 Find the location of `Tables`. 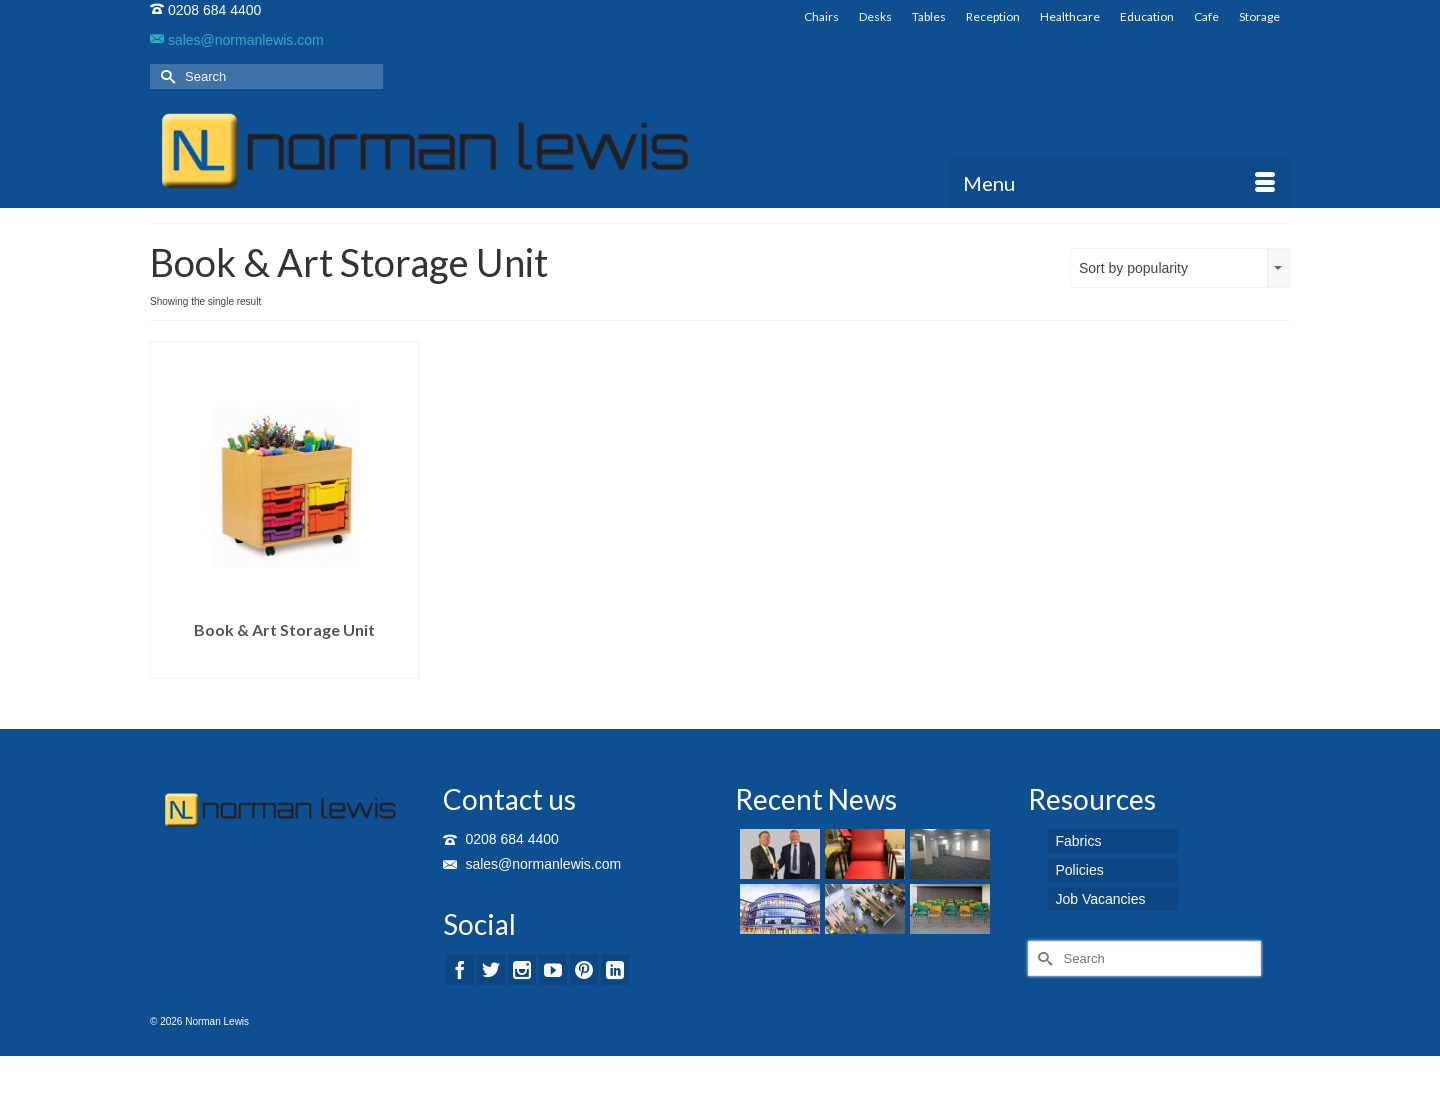

Tables is located at coordinates (929, 16).